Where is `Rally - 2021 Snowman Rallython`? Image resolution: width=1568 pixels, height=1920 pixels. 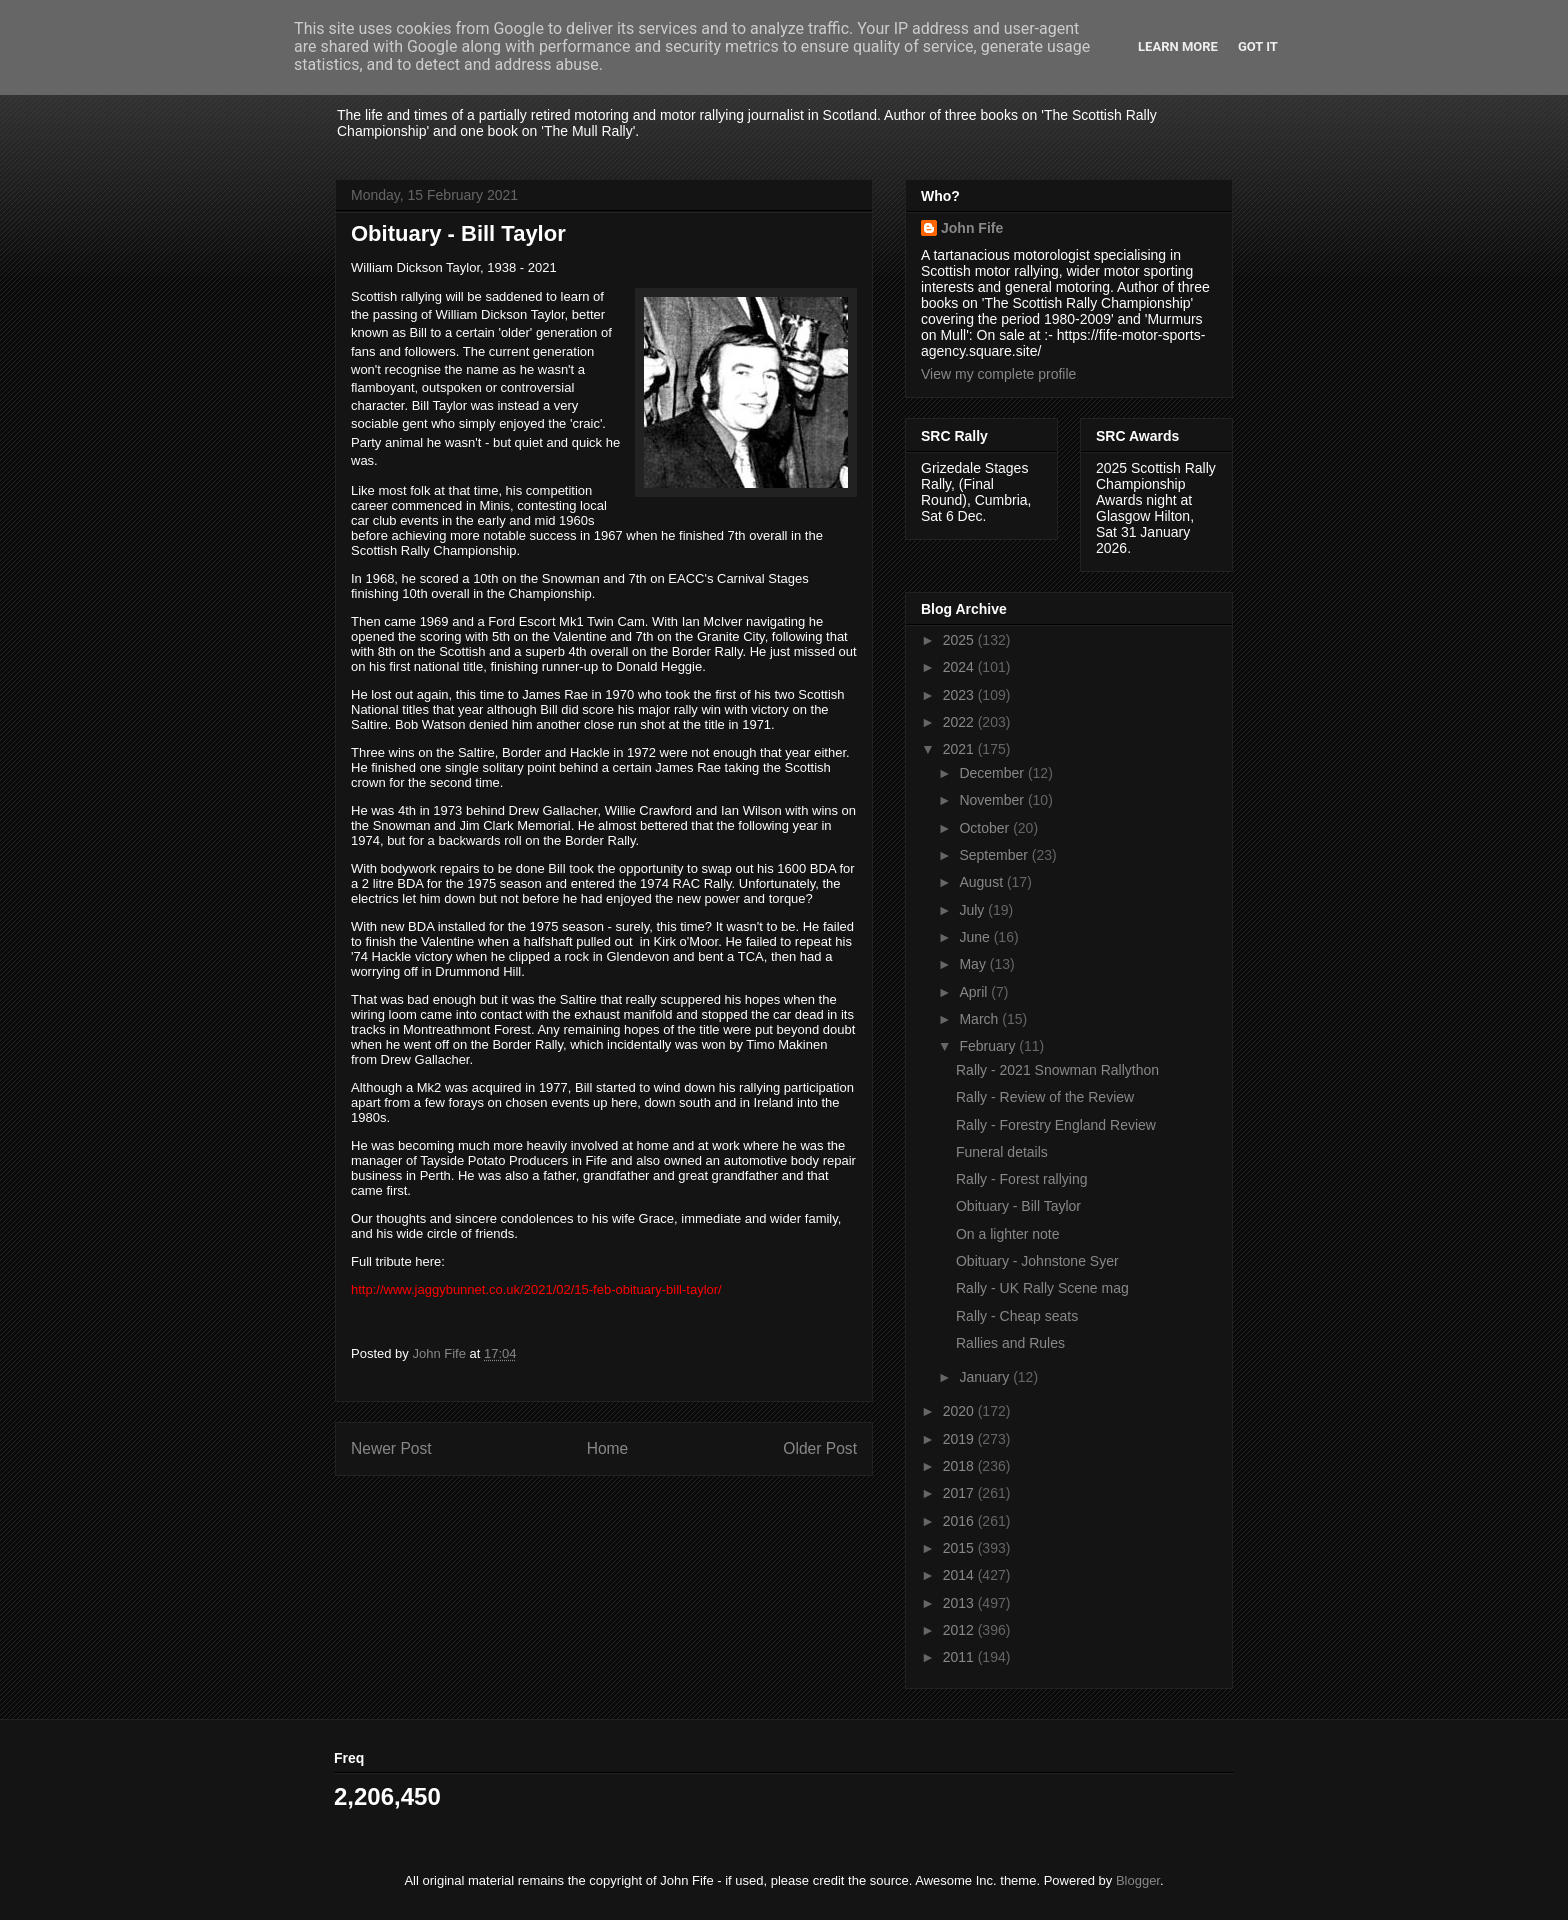
Rally - 2021 Snowman Rallython is located at coordinates (1057, 1070).